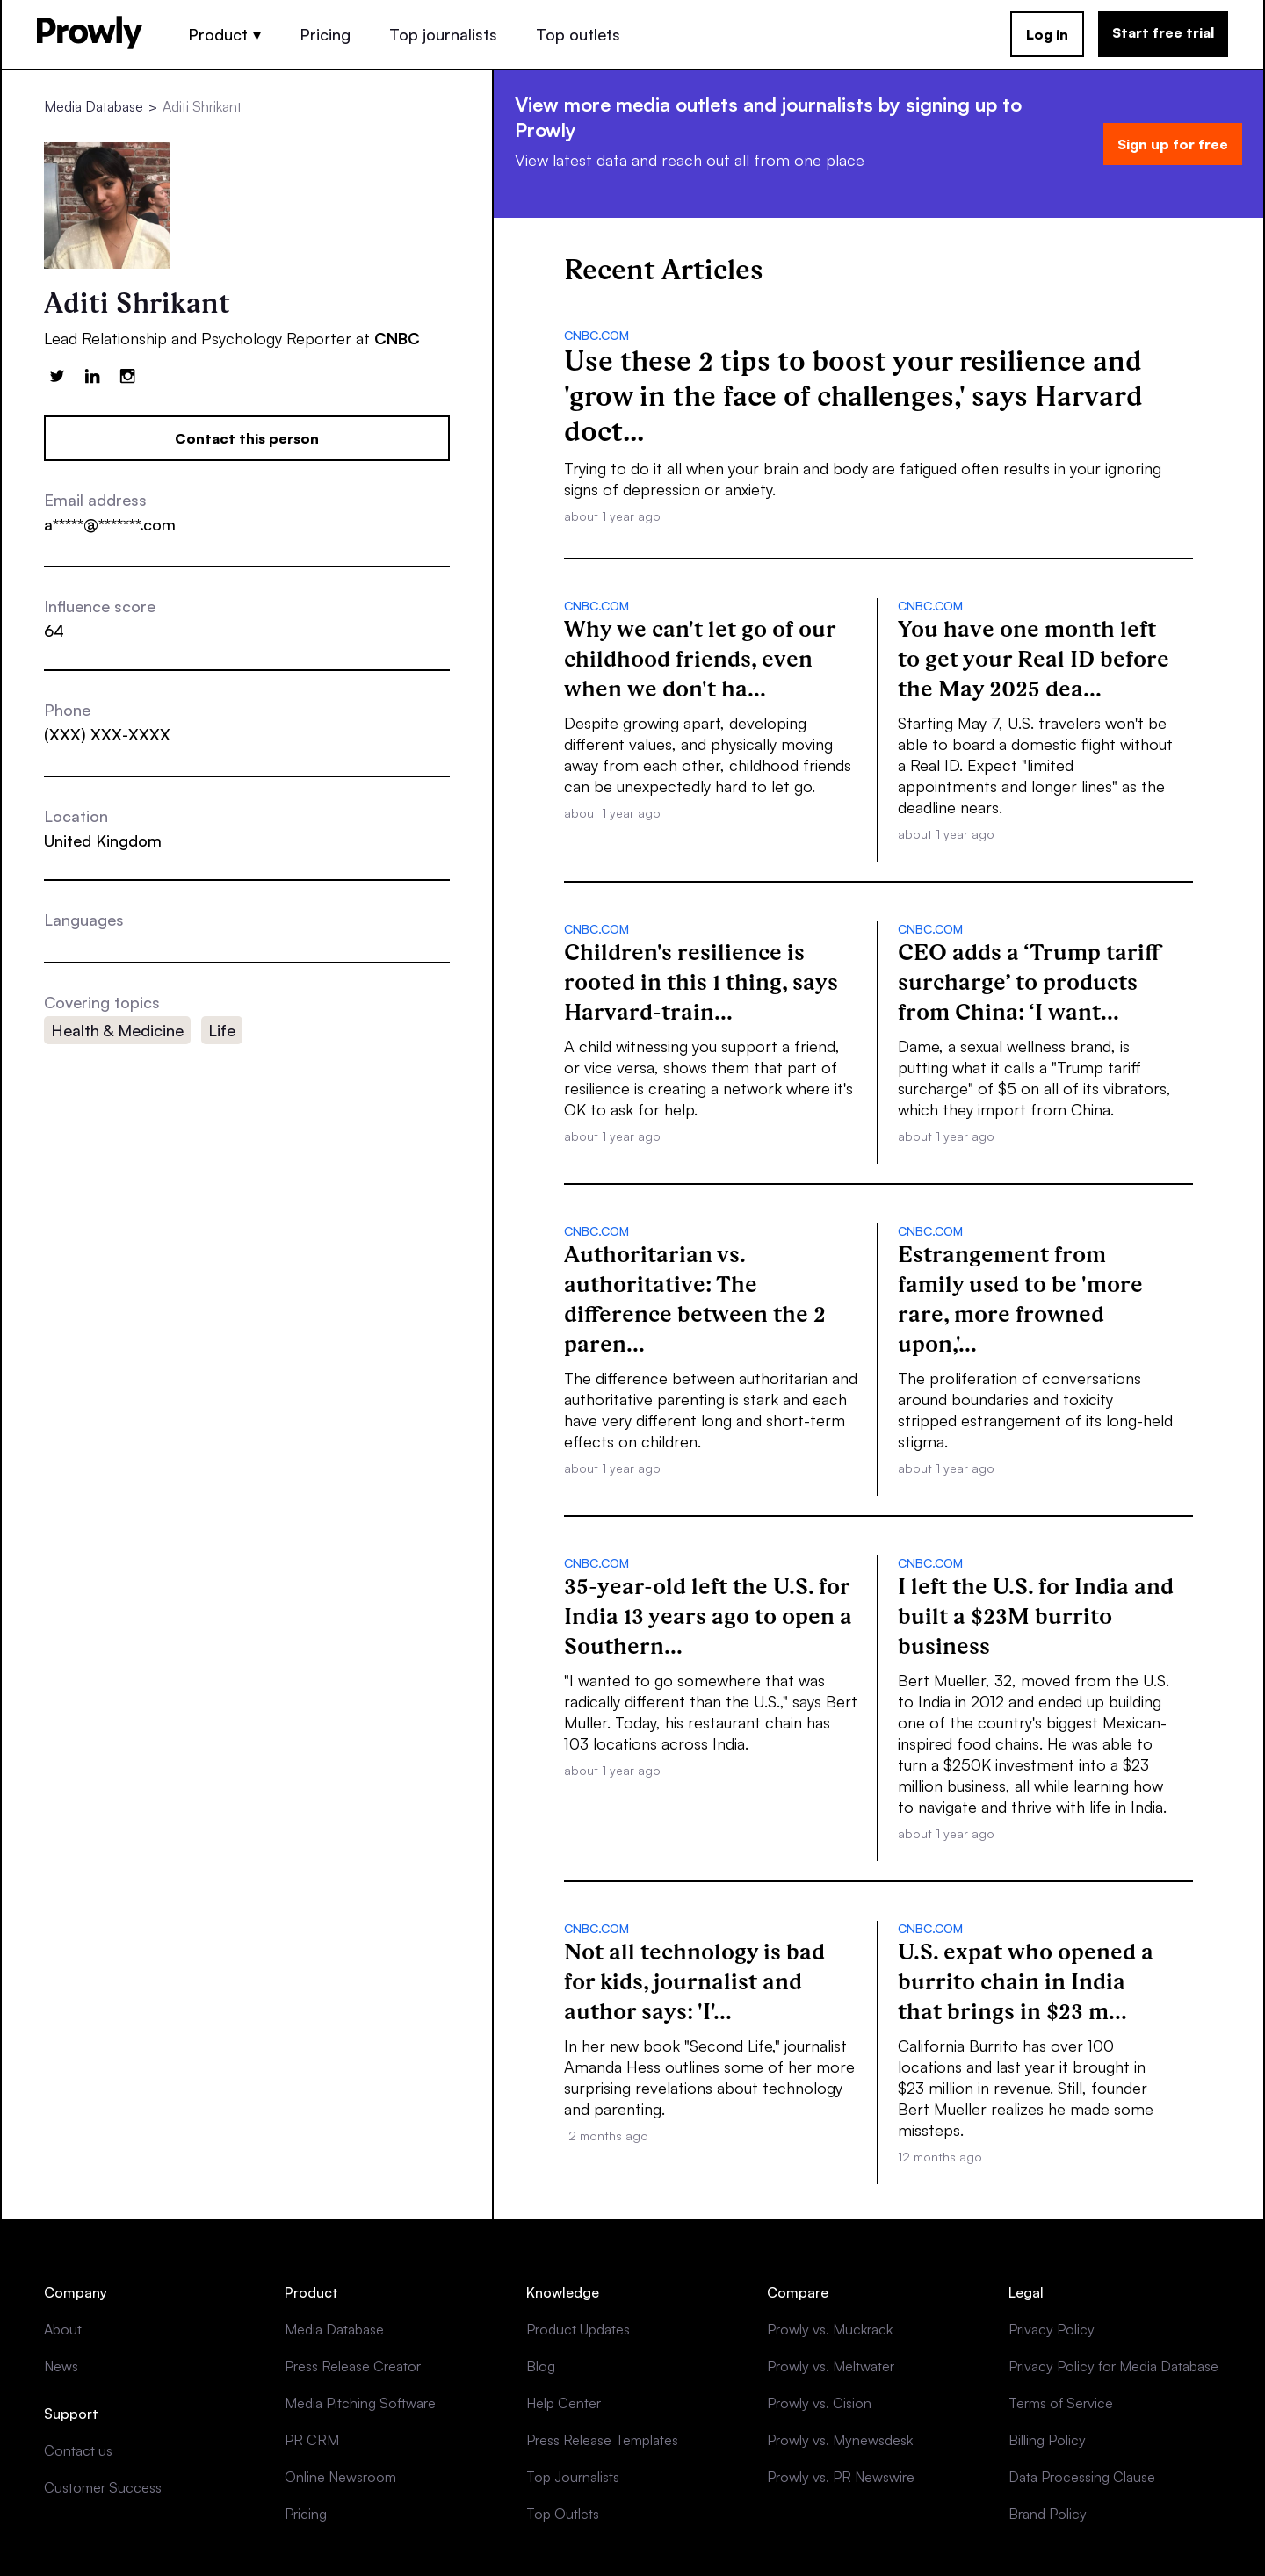  What do you see at coordinates (1047, 2440) in the screenshot?
I see `Billing Policy` at bounding box center [1047, 2440].